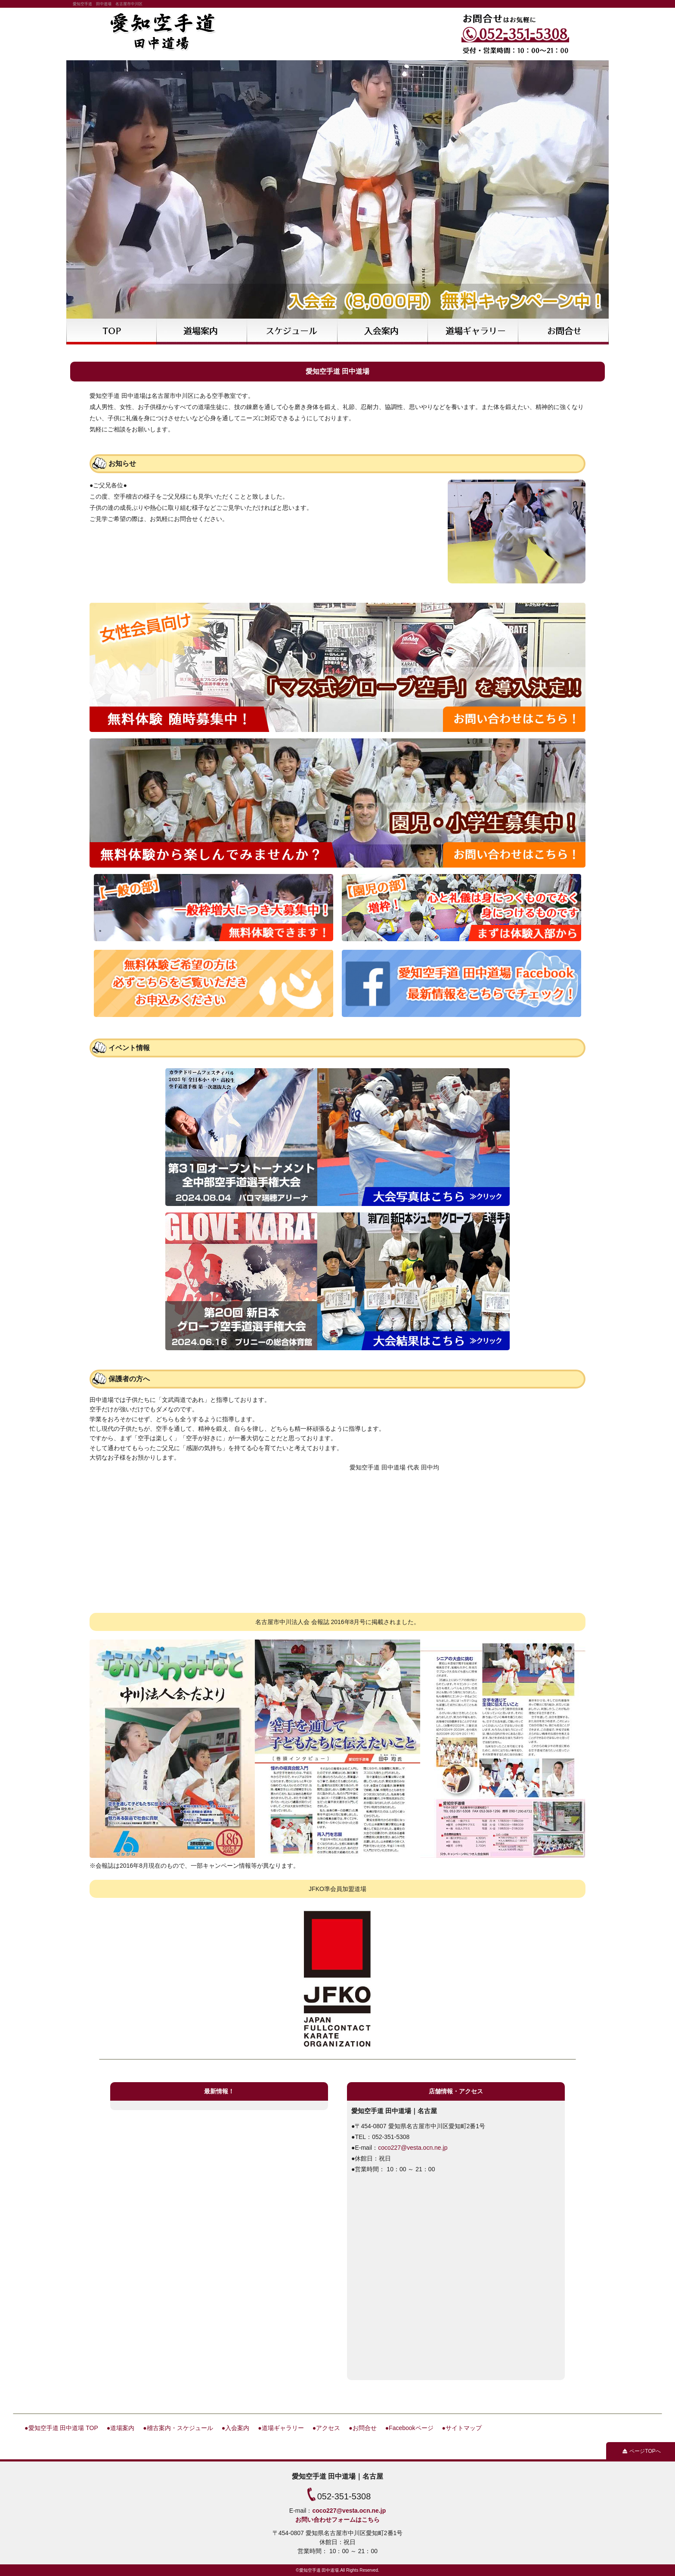 This screenshot has width=675, height=2576. I want to click on ページTOPへ, so click(644, 2451).